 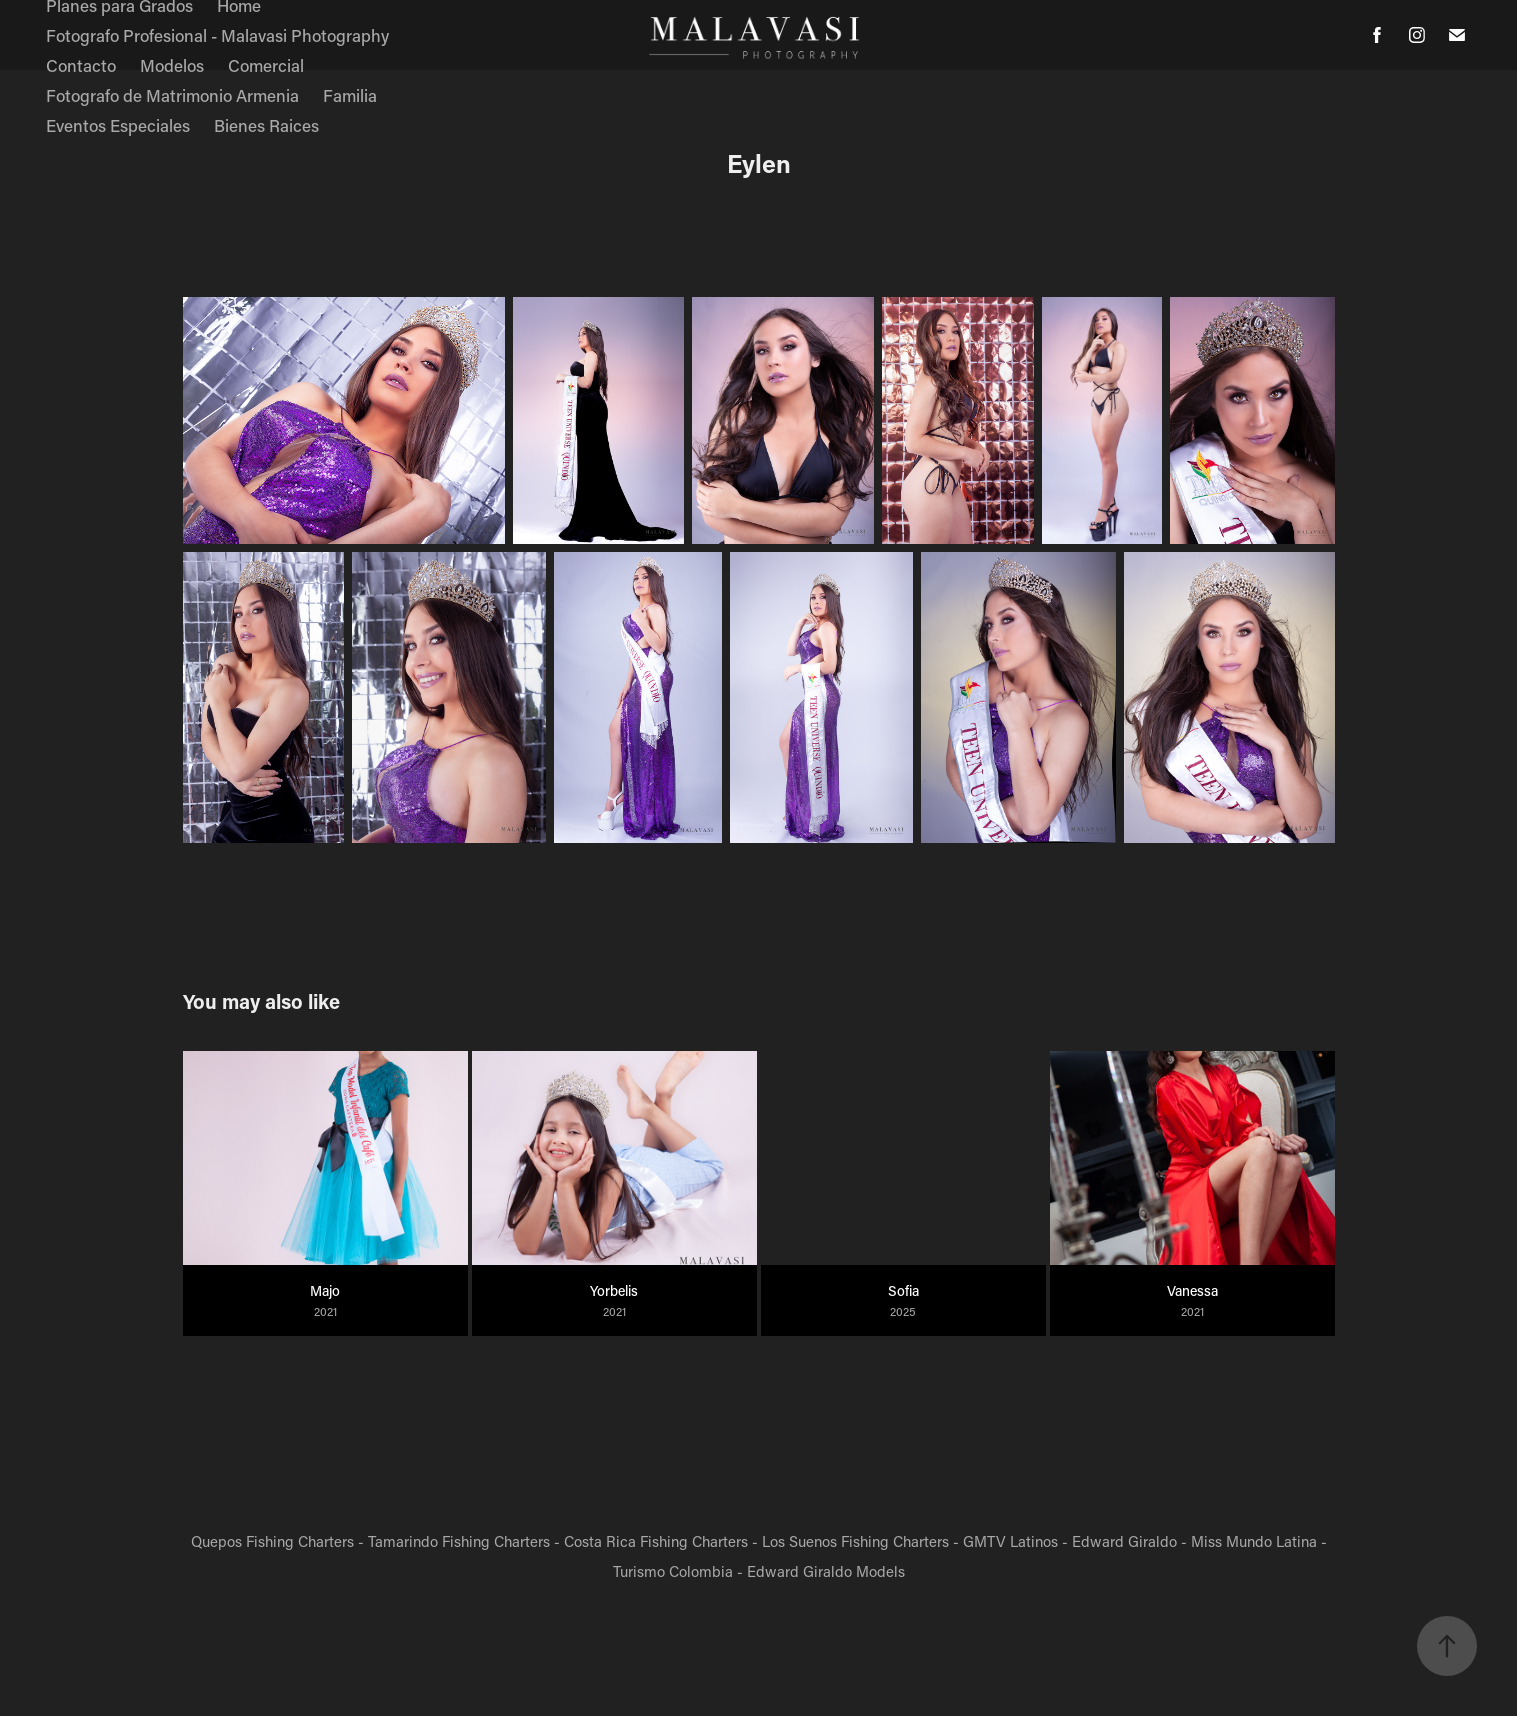 What do you see at coordinates (272, 1541) in the screenshot?
I see `Quepos Fishing Charters` at bounding box center [272, 1541].